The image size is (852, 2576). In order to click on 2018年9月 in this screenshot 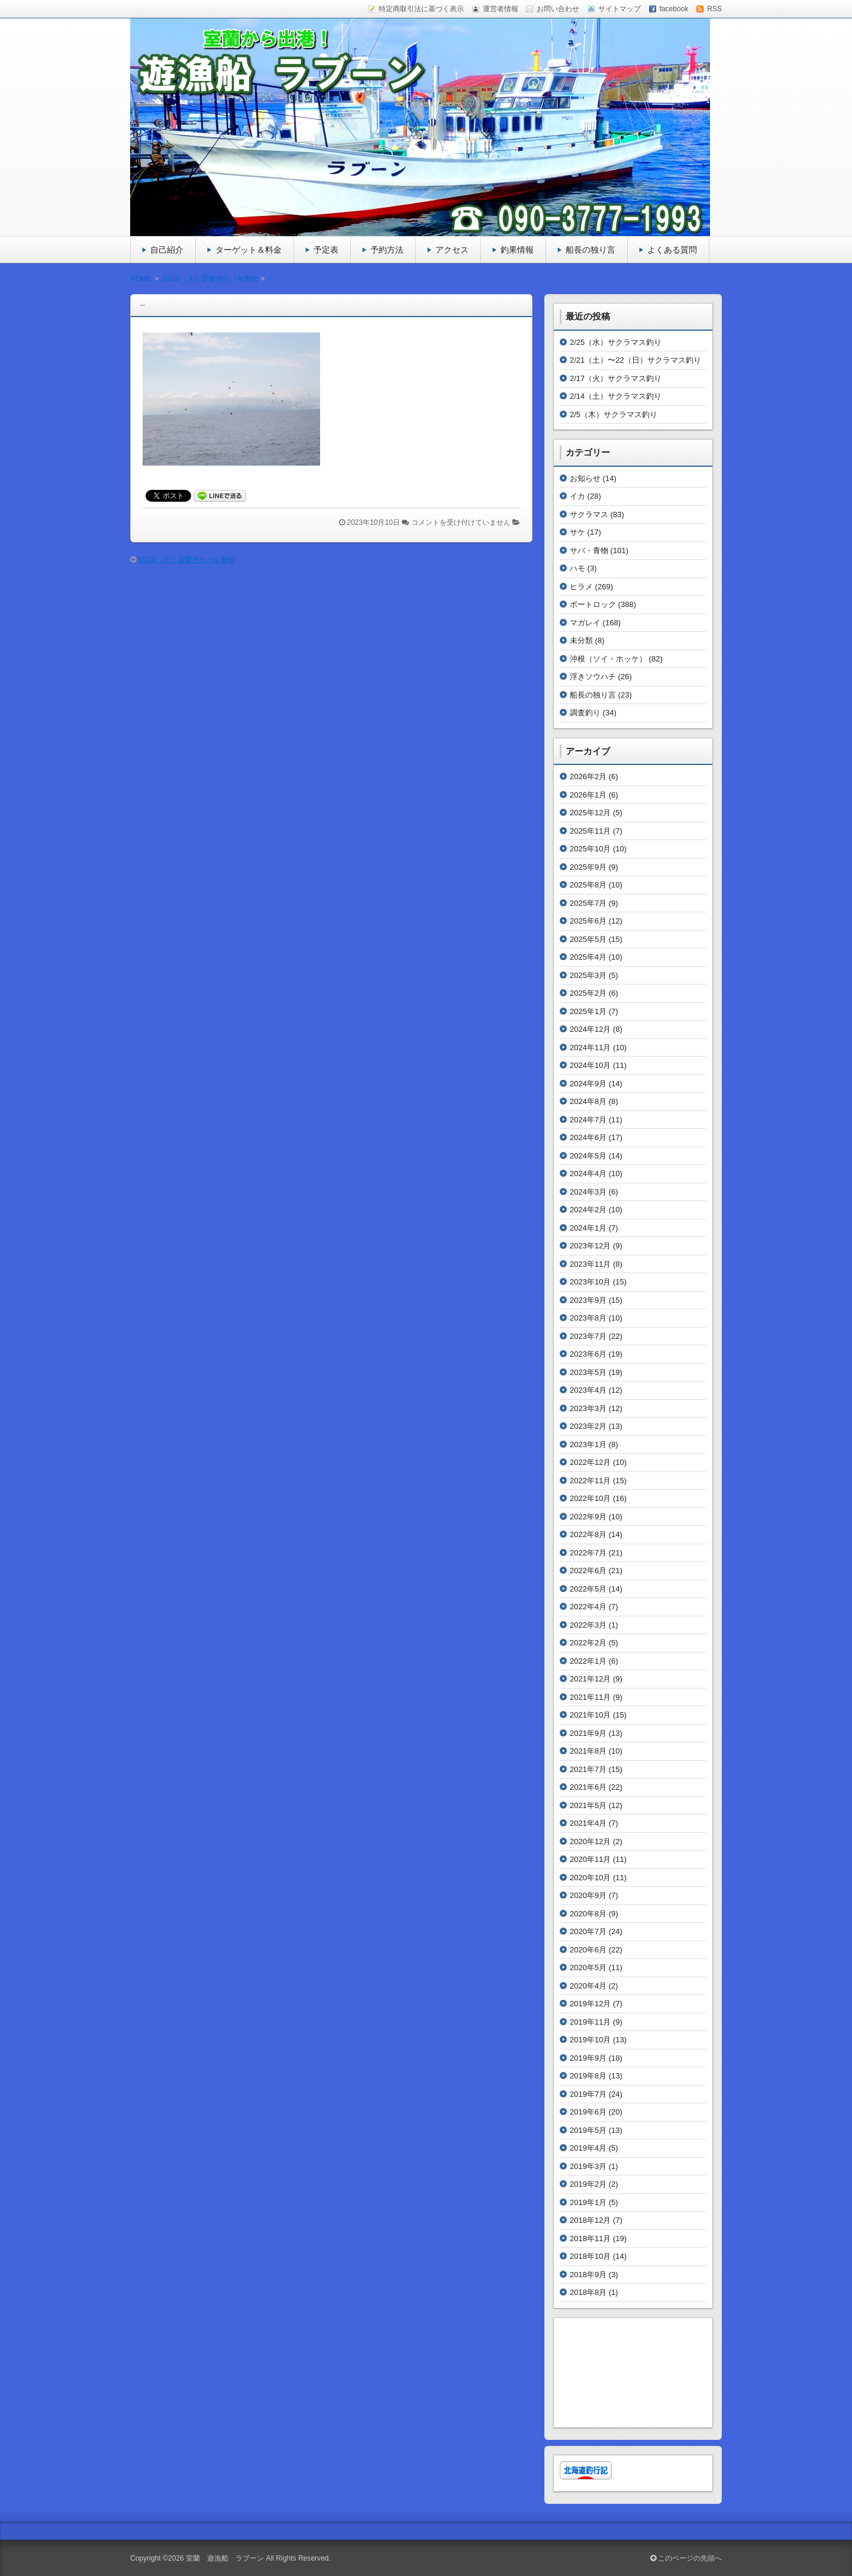, I will do `click(588, 2274)`.